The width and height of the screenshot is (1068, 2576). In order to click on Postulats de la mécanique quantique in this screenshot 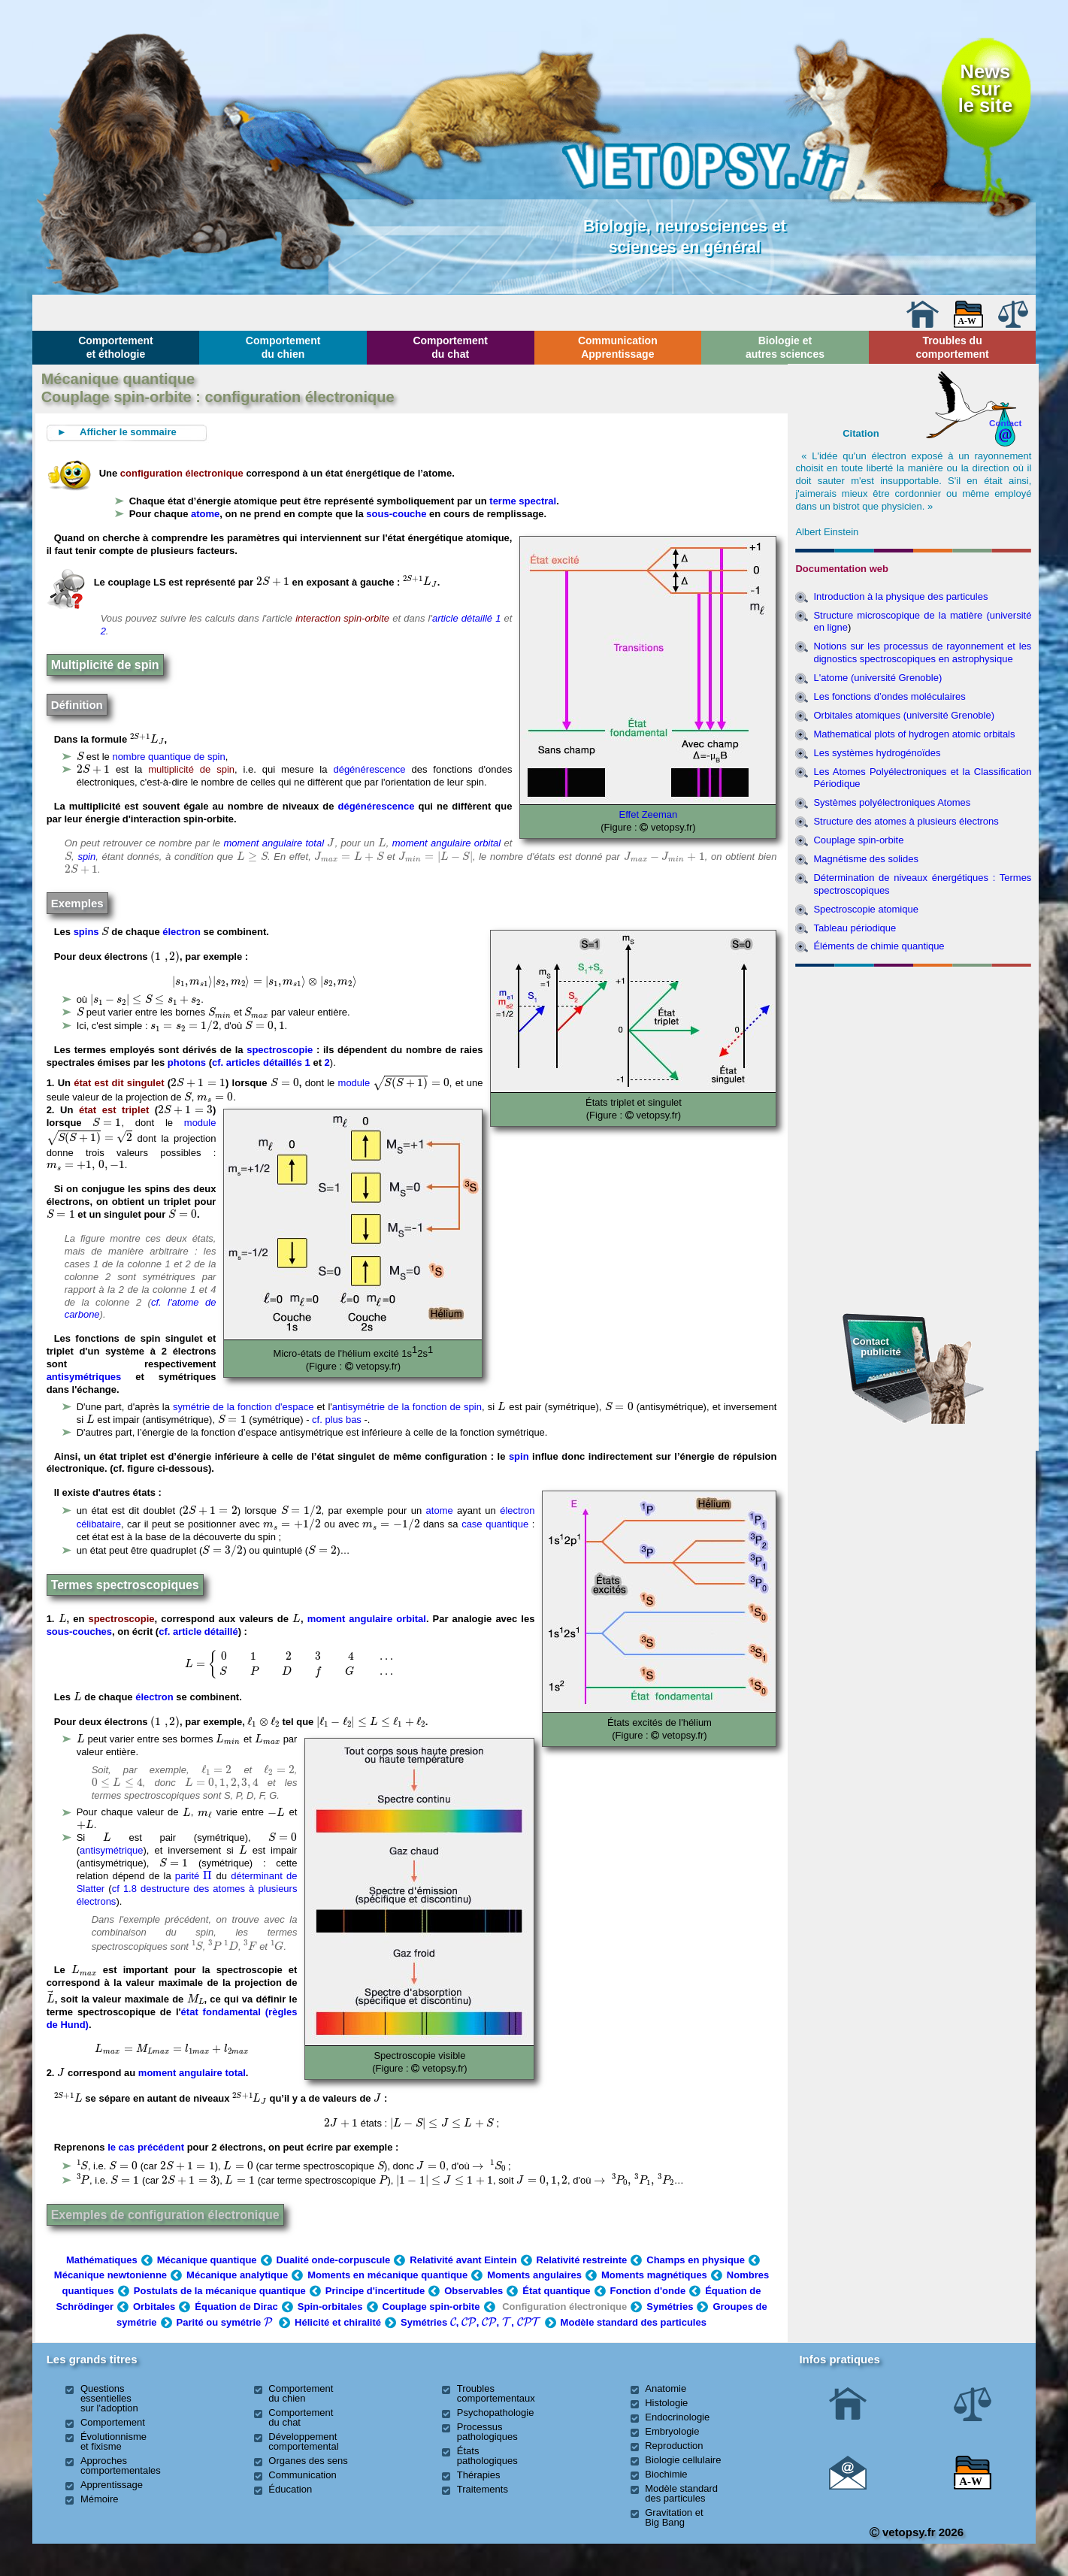, I will do `click(220, 2290)`.